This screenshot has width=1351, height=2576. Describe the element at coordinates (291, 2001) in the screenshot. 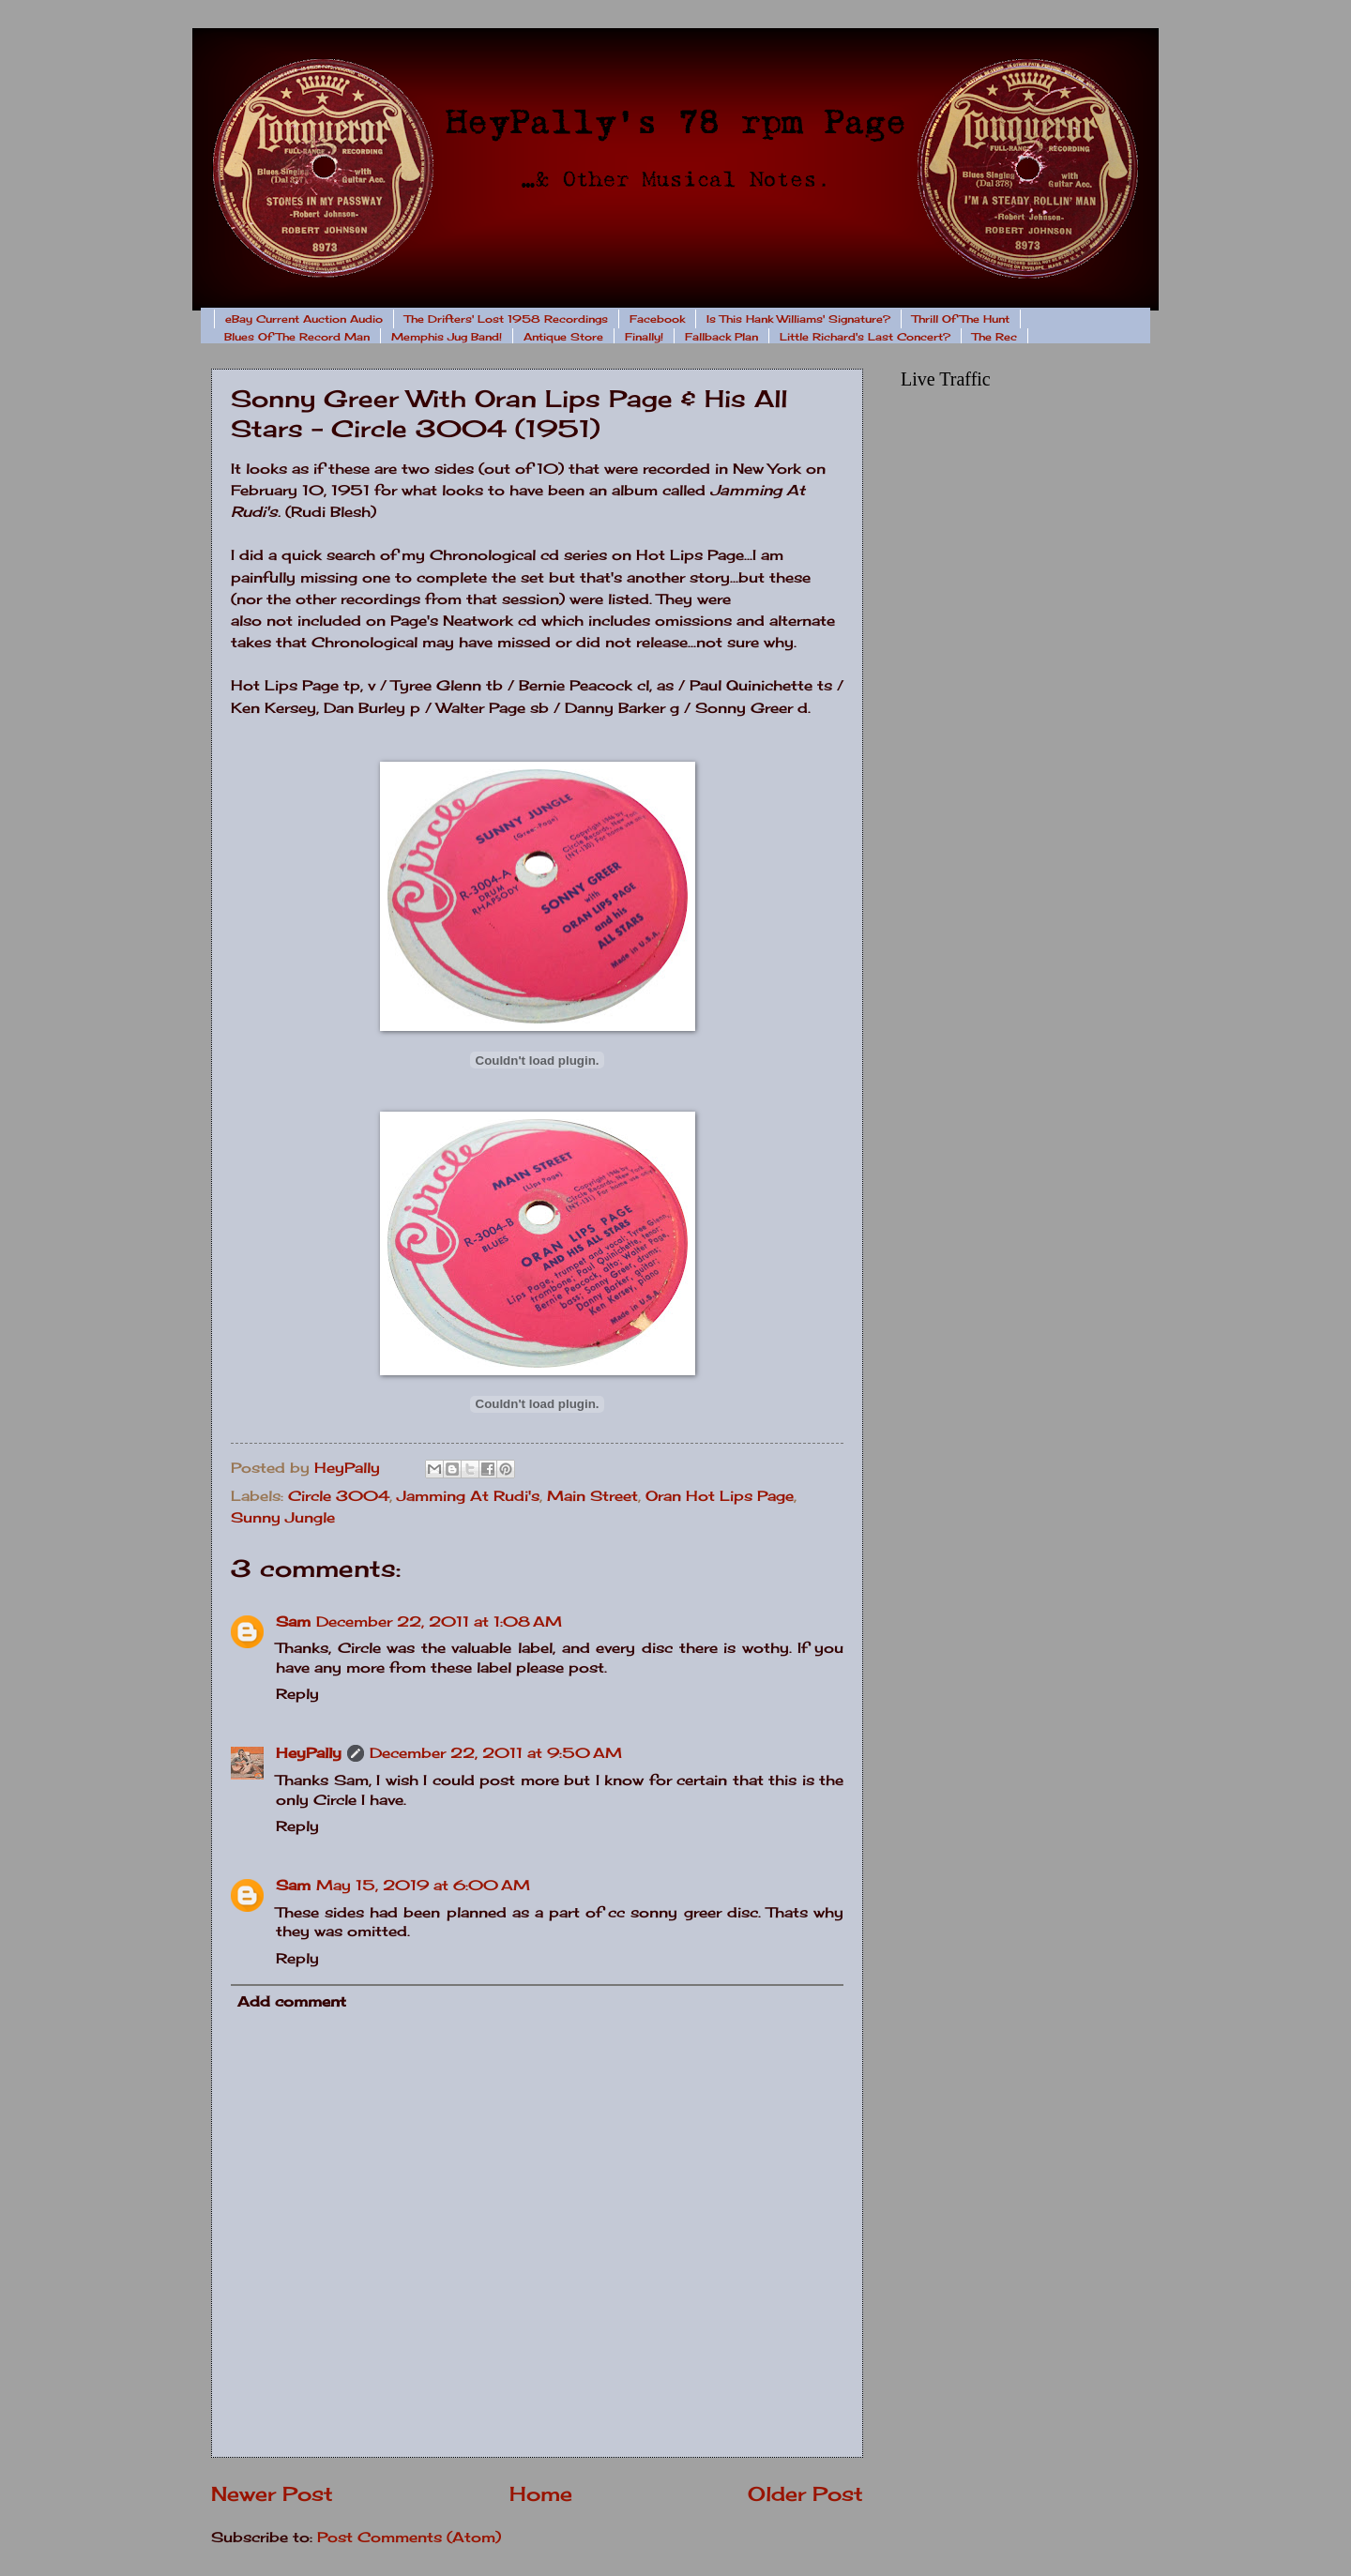

I see `Add comment` at that location.